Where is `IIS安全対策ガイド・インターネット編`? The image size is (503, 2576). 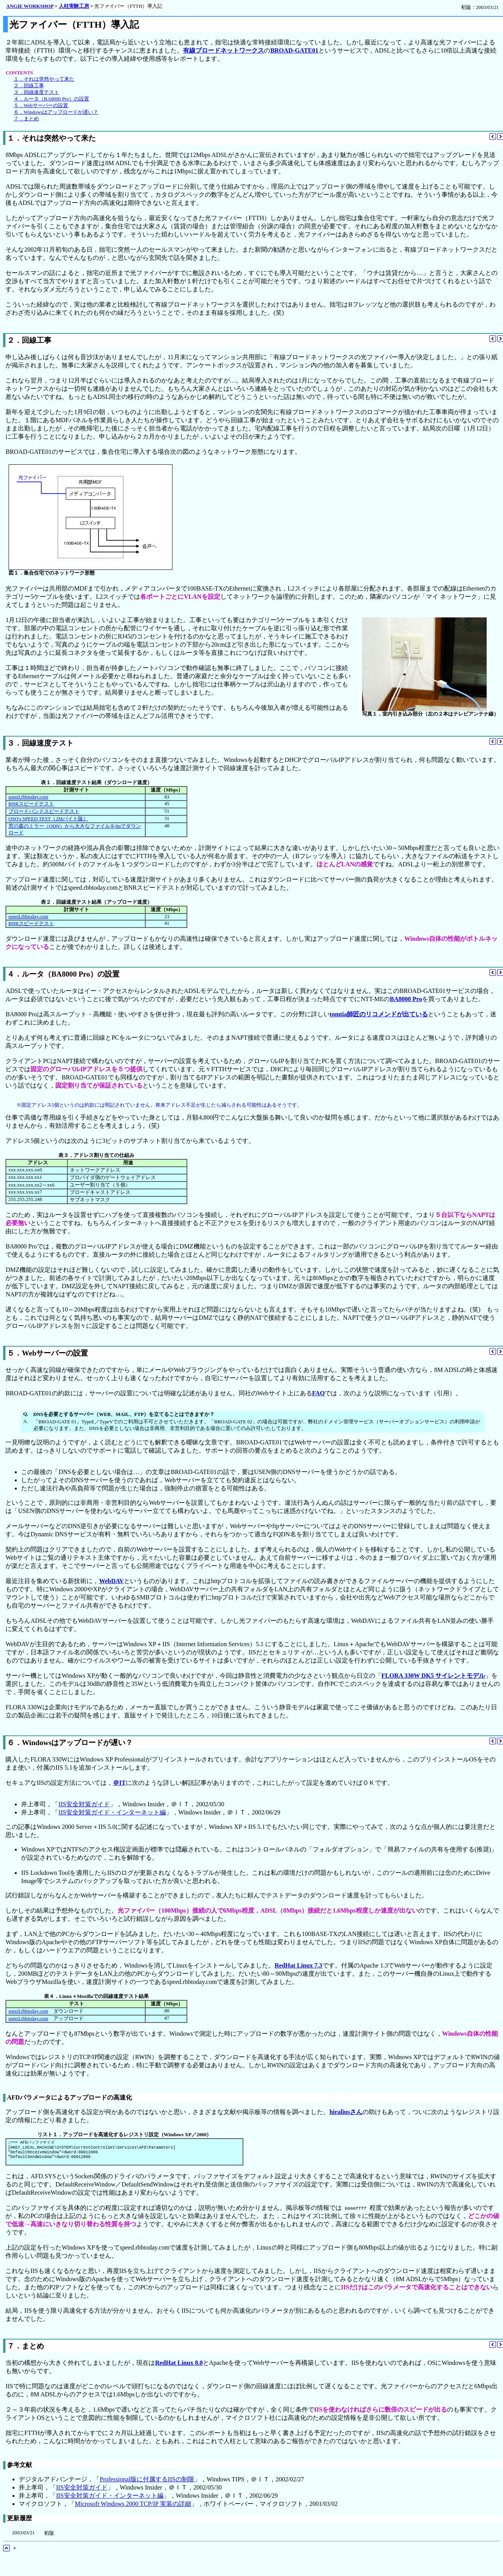
IIS安全対策ガイド・インターネット編 is located at coordinates (112, 1812).